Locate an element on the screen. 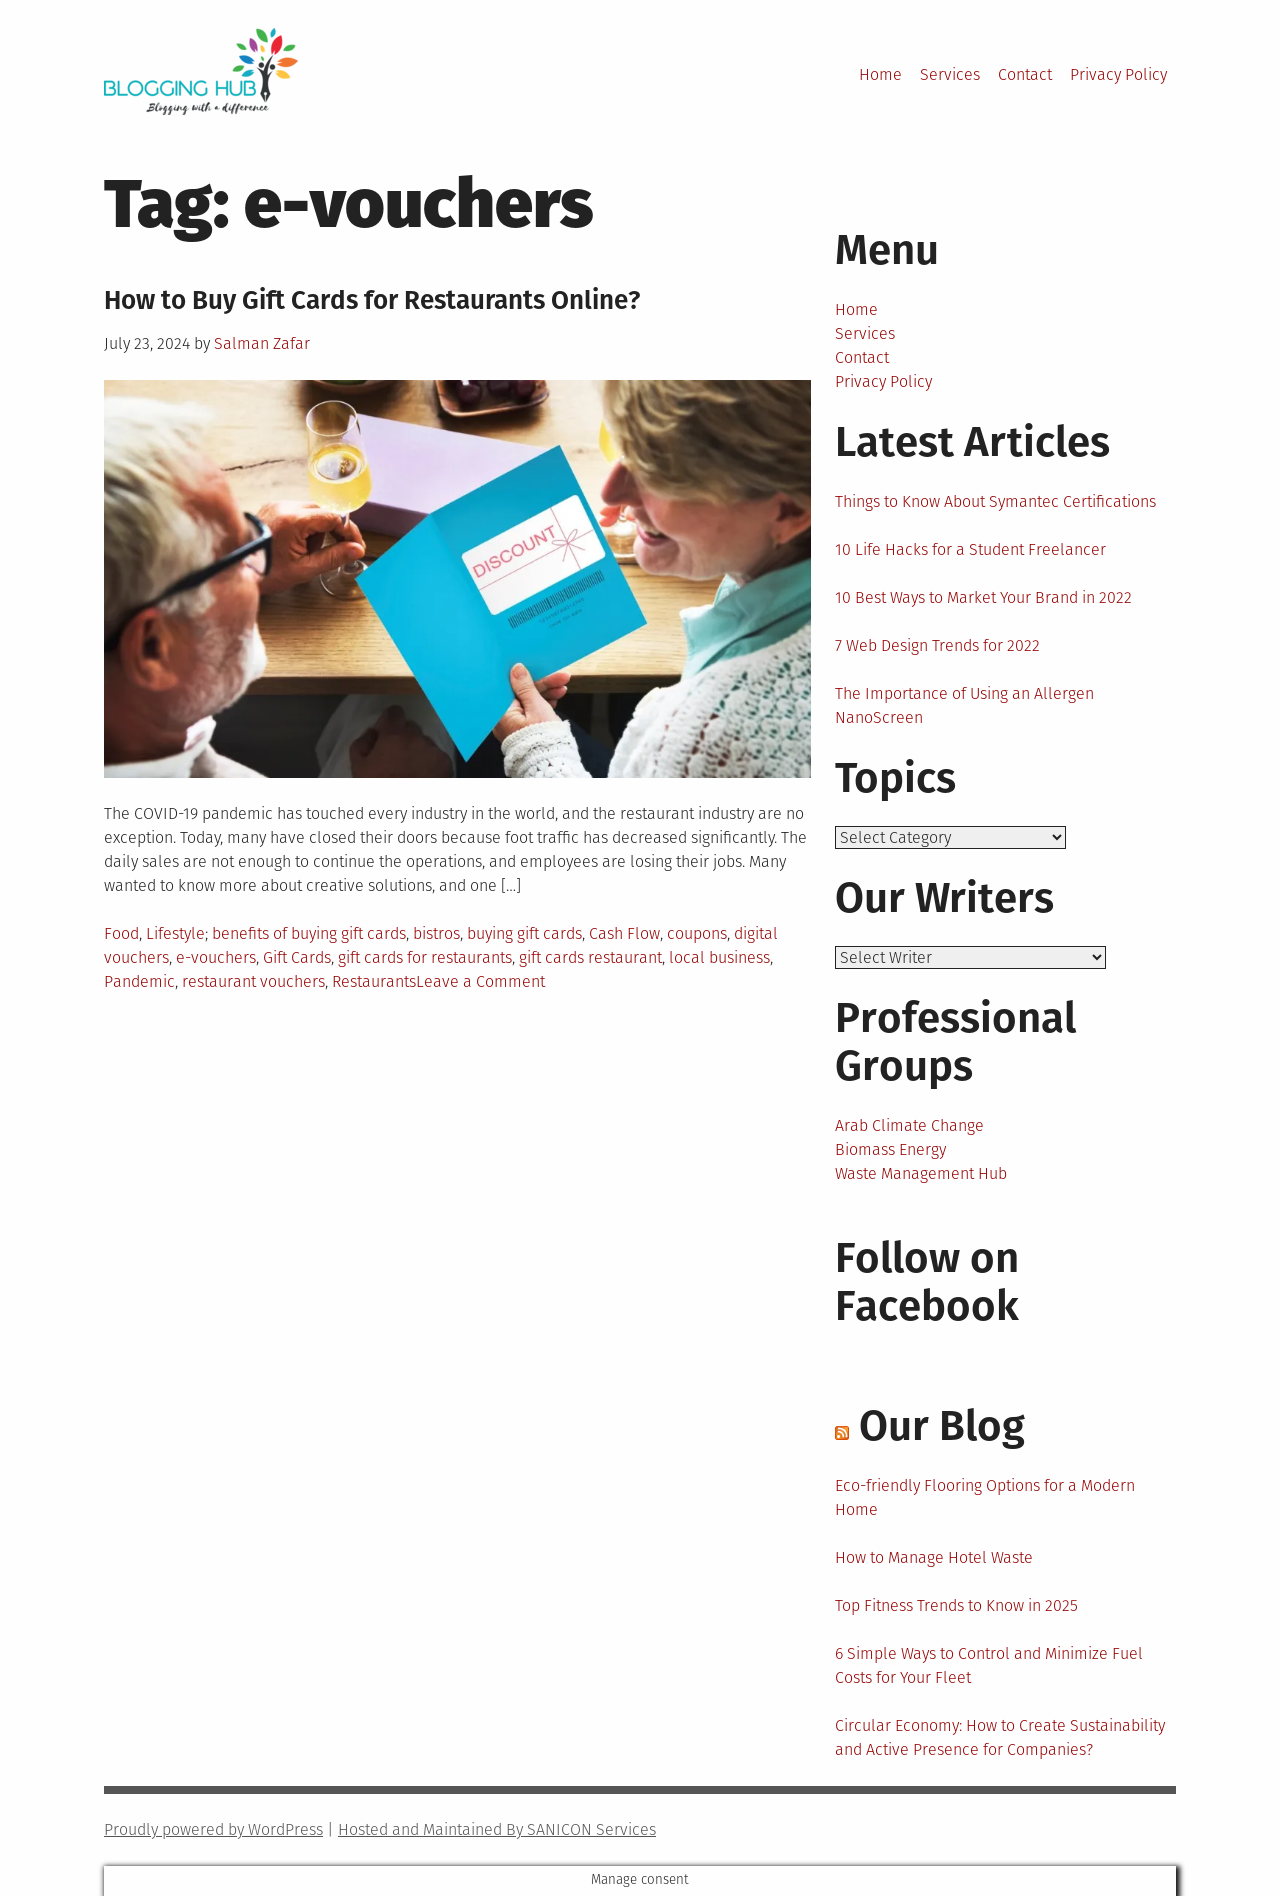 The height and width of the screenshot is (1896, 1280). 10 Life Hacks for a Student Freelancer is located at coordinates (970, 549).